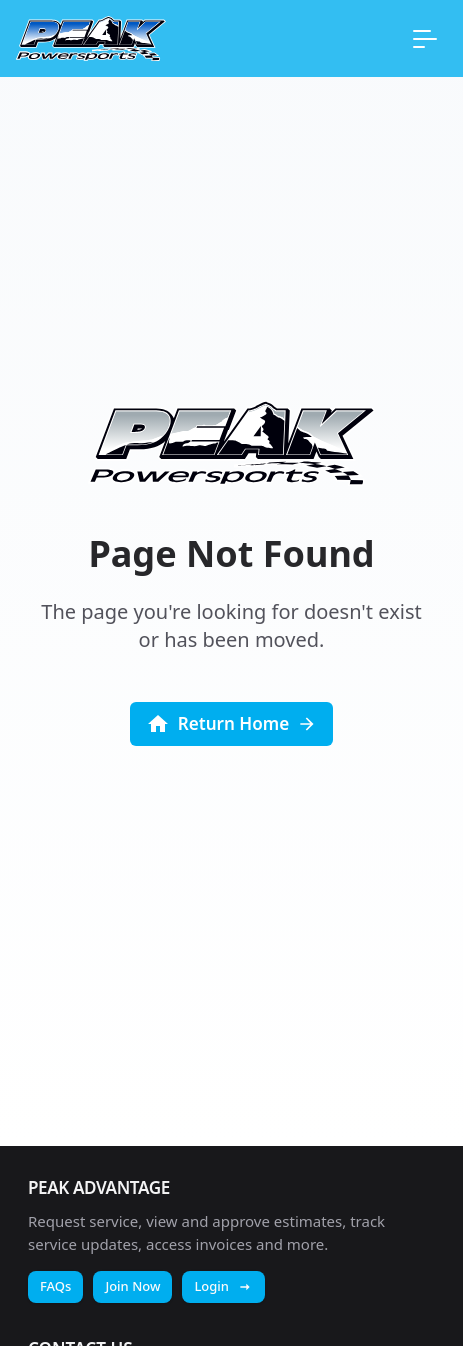  What do you see at coordinates (223, 1286) in the screenshot?
I see `Login` at bounding box center [223, 1286].